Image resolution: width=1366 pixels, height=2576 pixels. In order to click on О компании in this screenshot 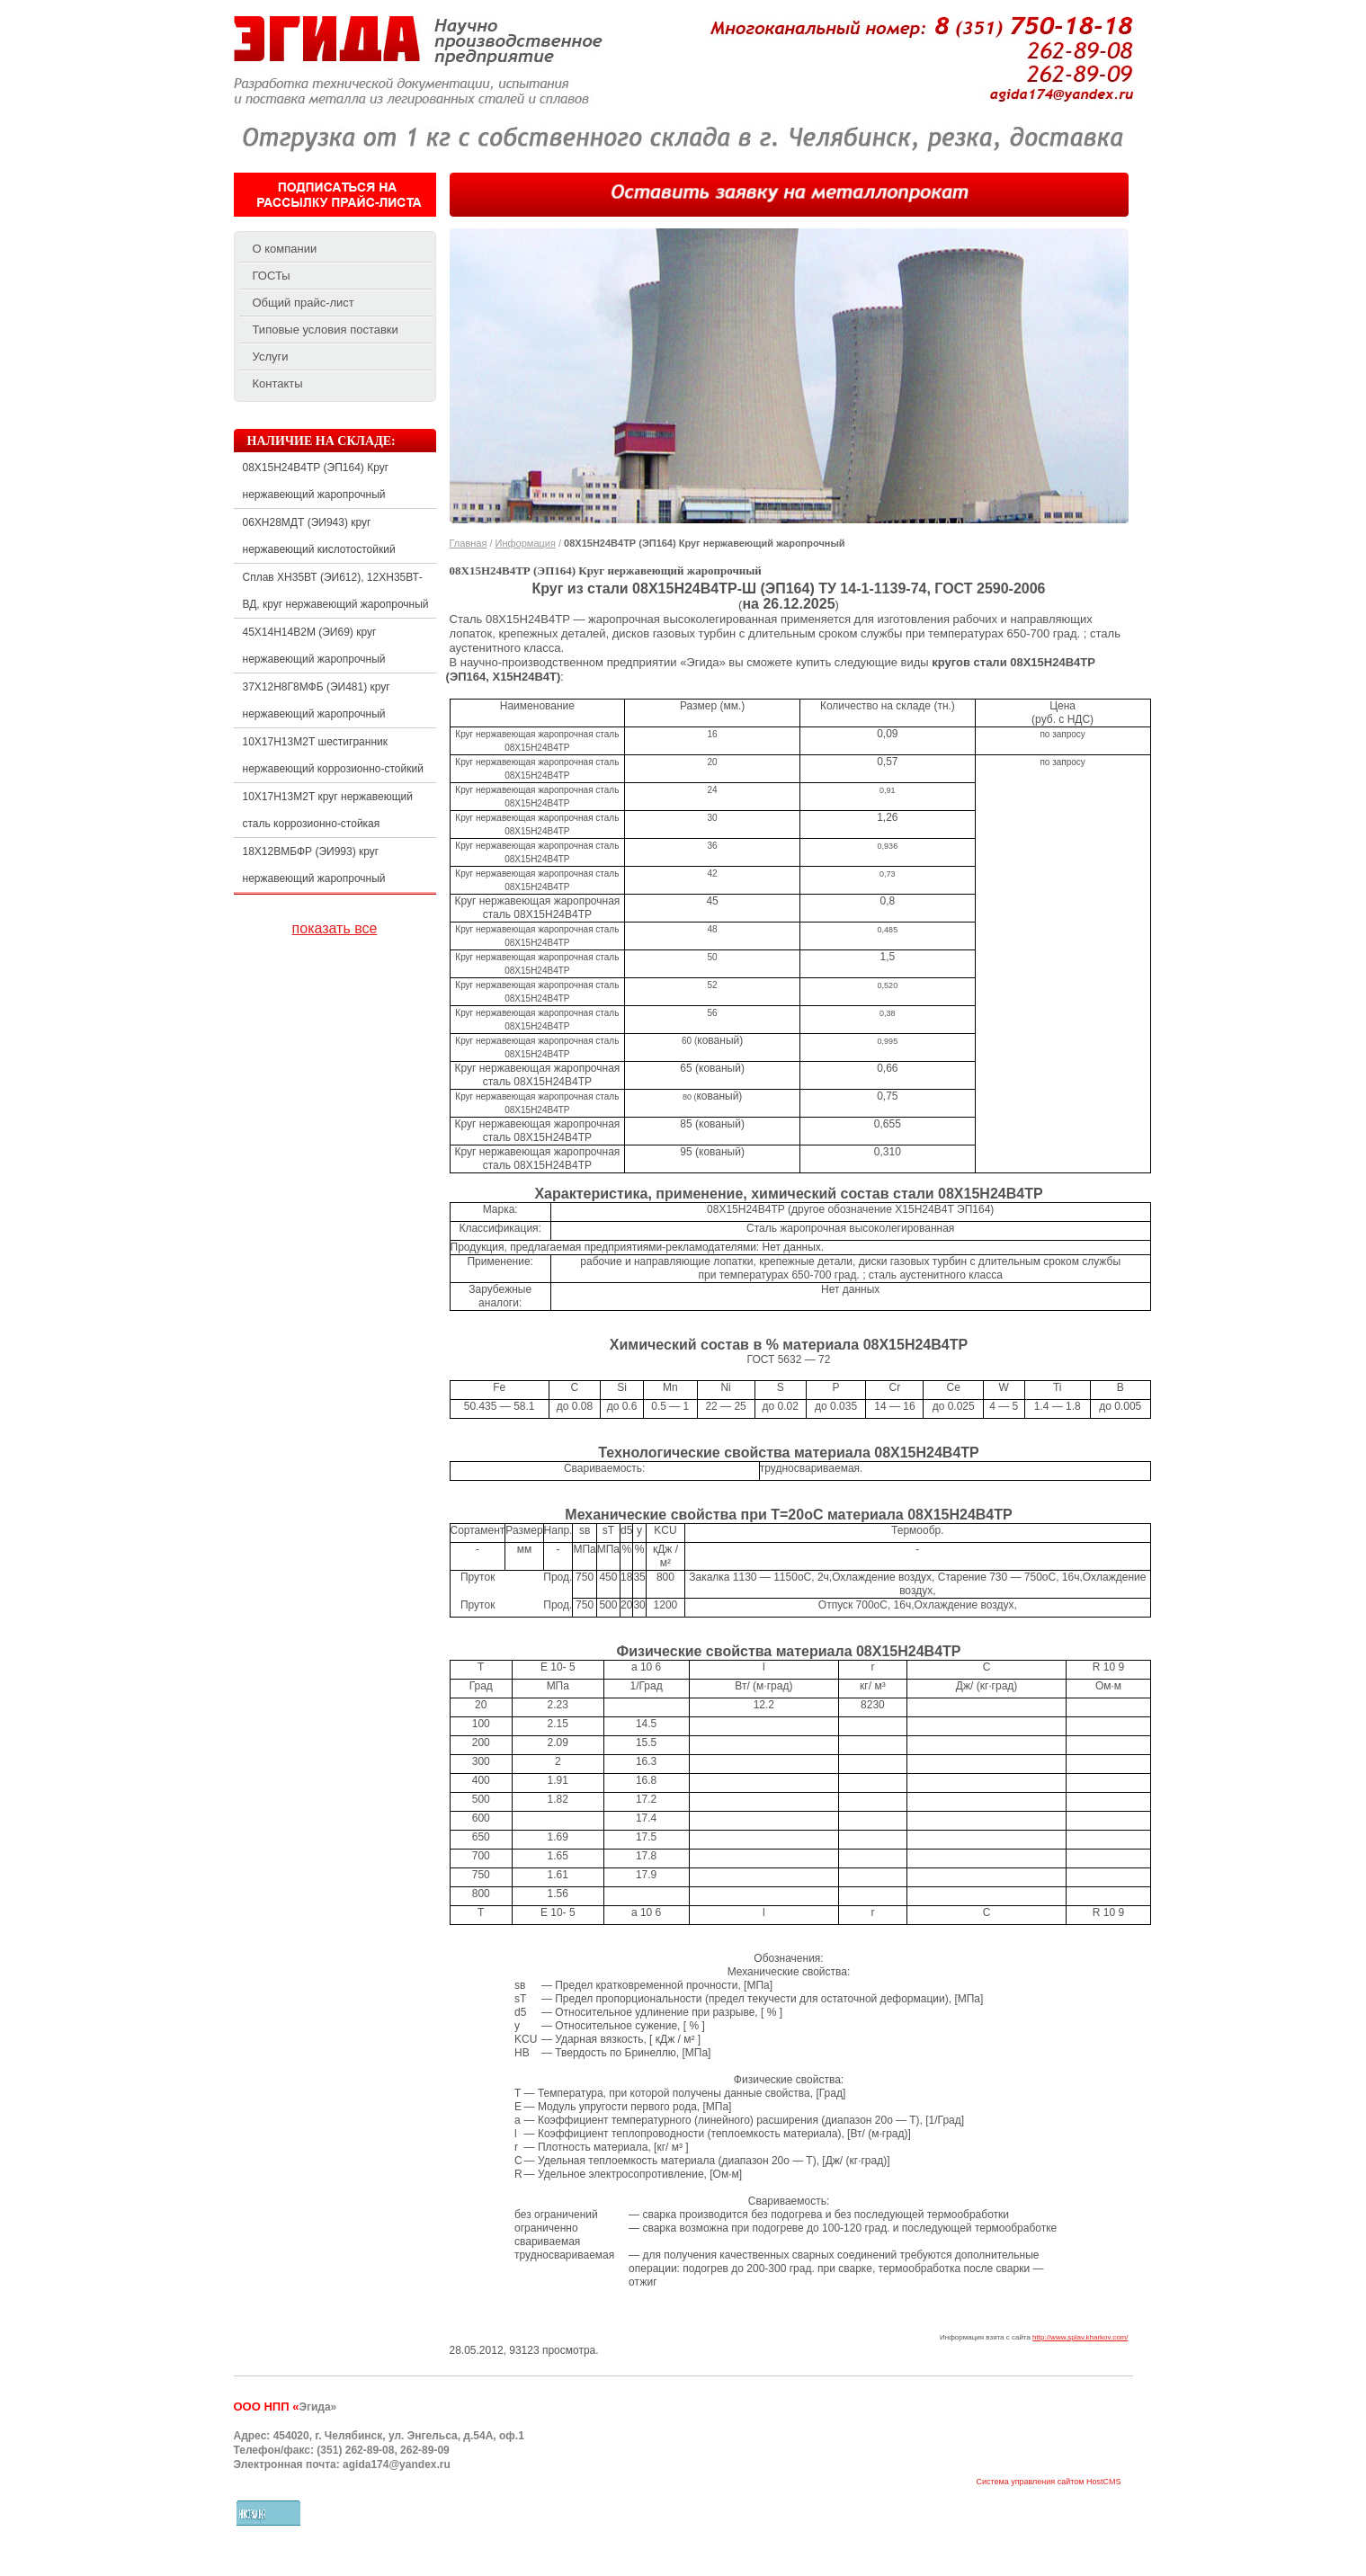, I will do `click(285, 248)`.